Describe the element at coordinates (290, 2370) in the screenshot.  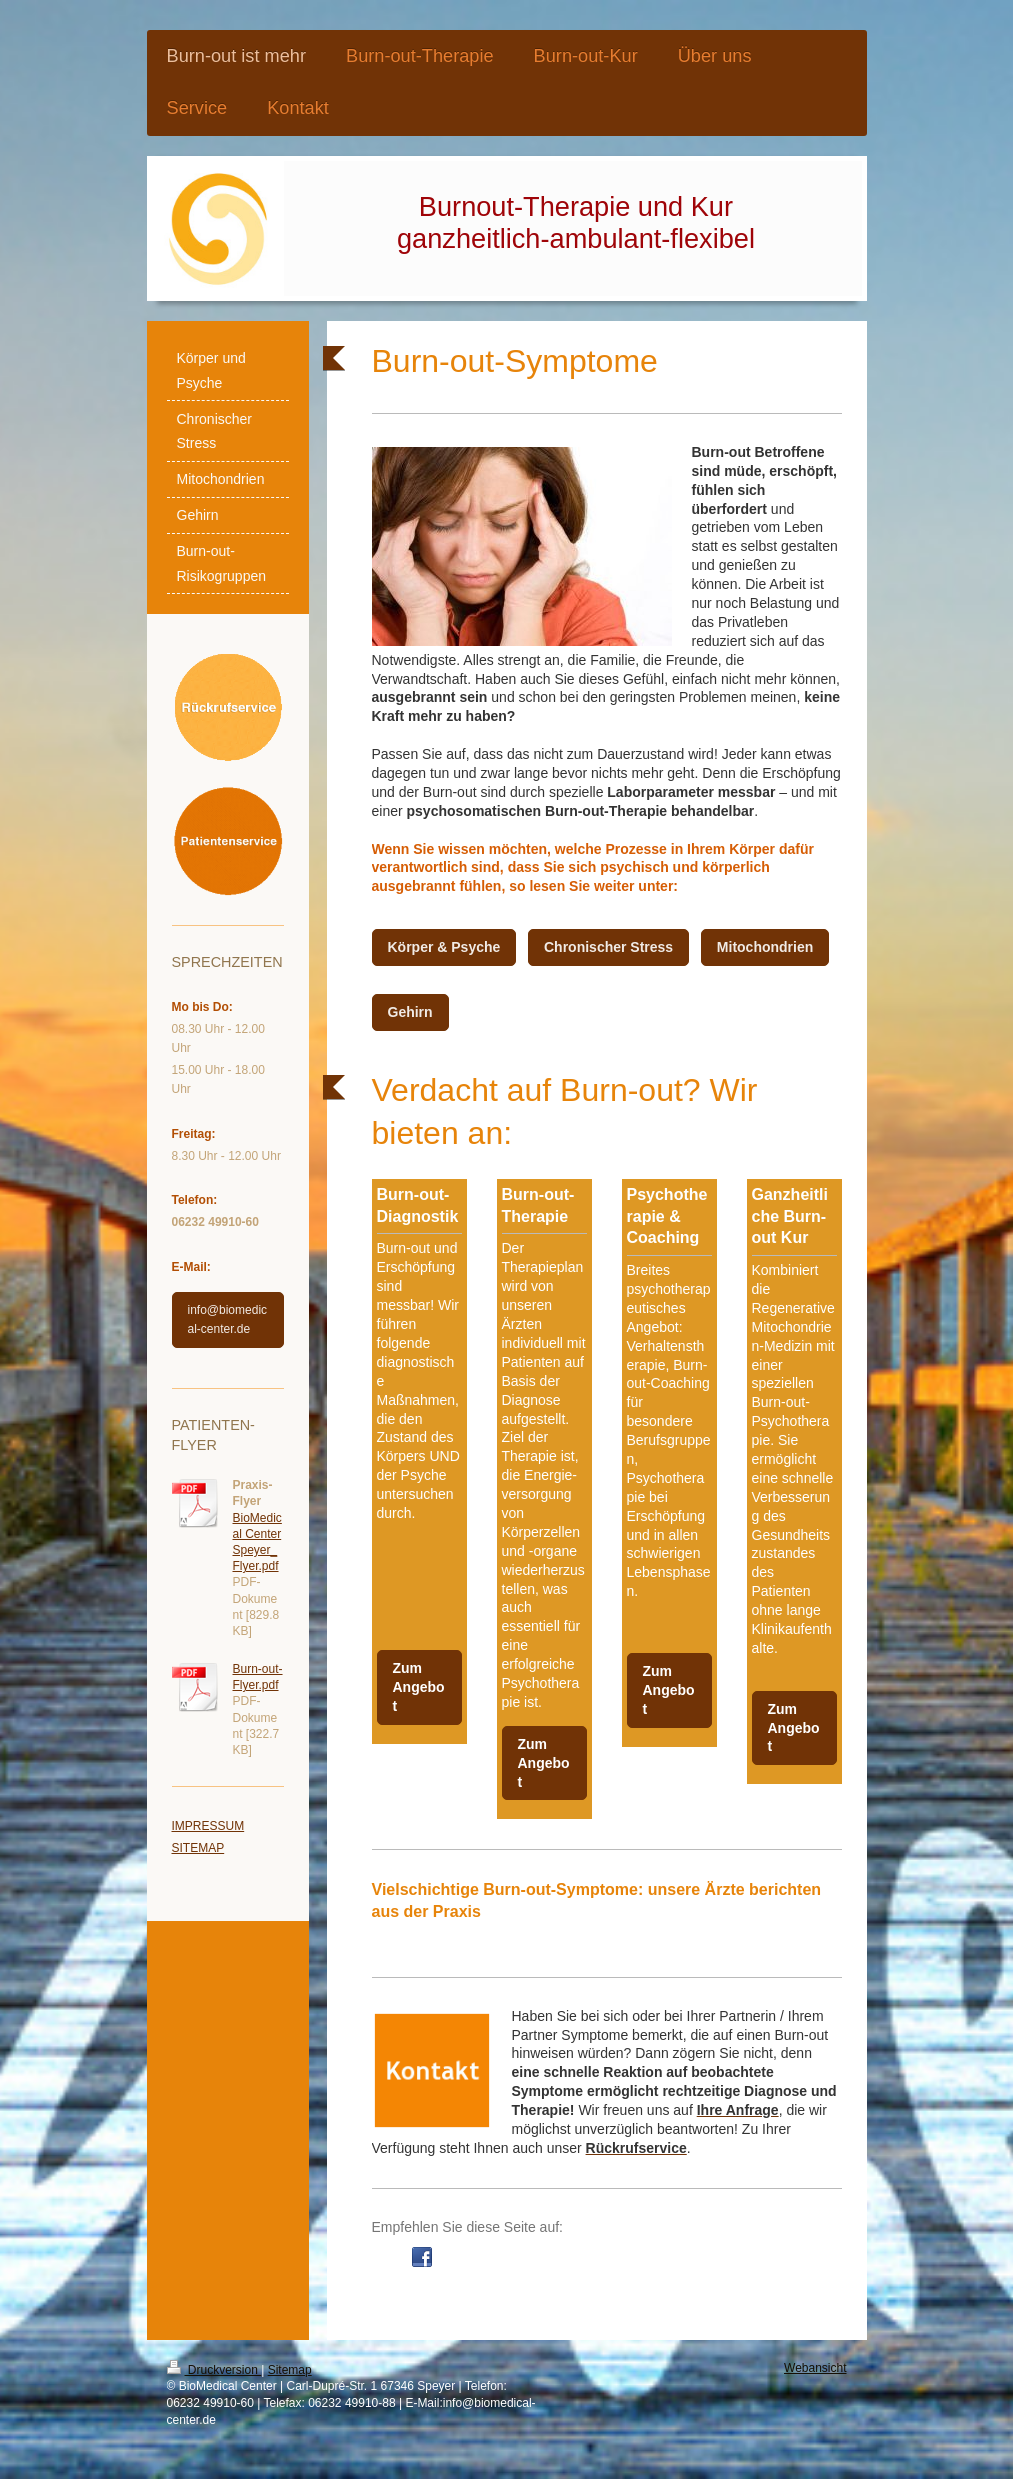
I see `Sitemap` at that location.